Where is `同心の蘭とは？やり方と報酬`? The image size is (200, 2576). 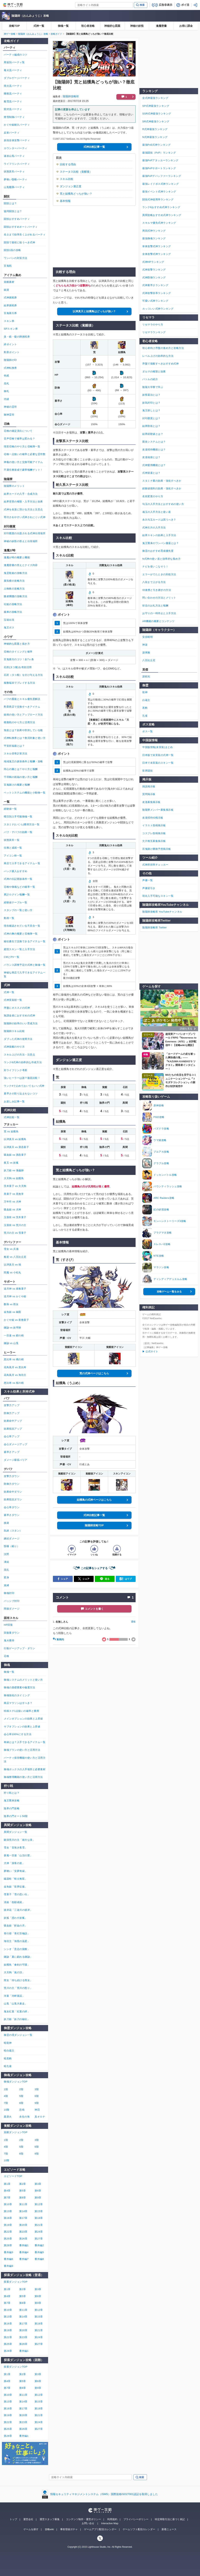 同心の蘭とは？やり方と報酬 is located at coordinates (21, 769).